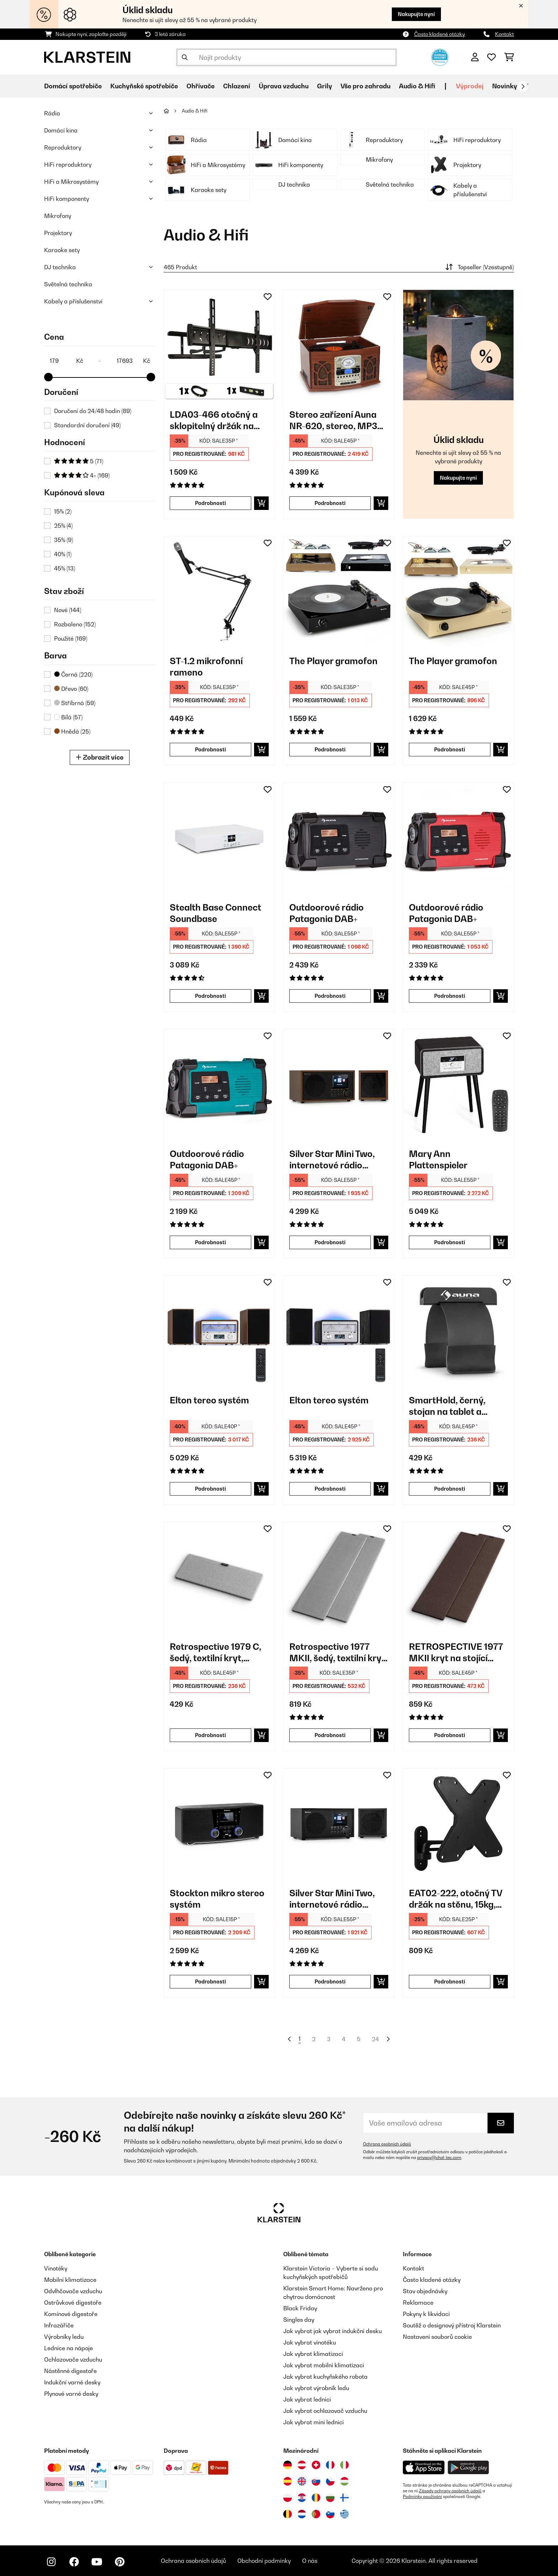 This screenshot has height=2576, width=558. Describe the element at coordinates (58, 232) in the screenshot. I see `Projektory` at that location.